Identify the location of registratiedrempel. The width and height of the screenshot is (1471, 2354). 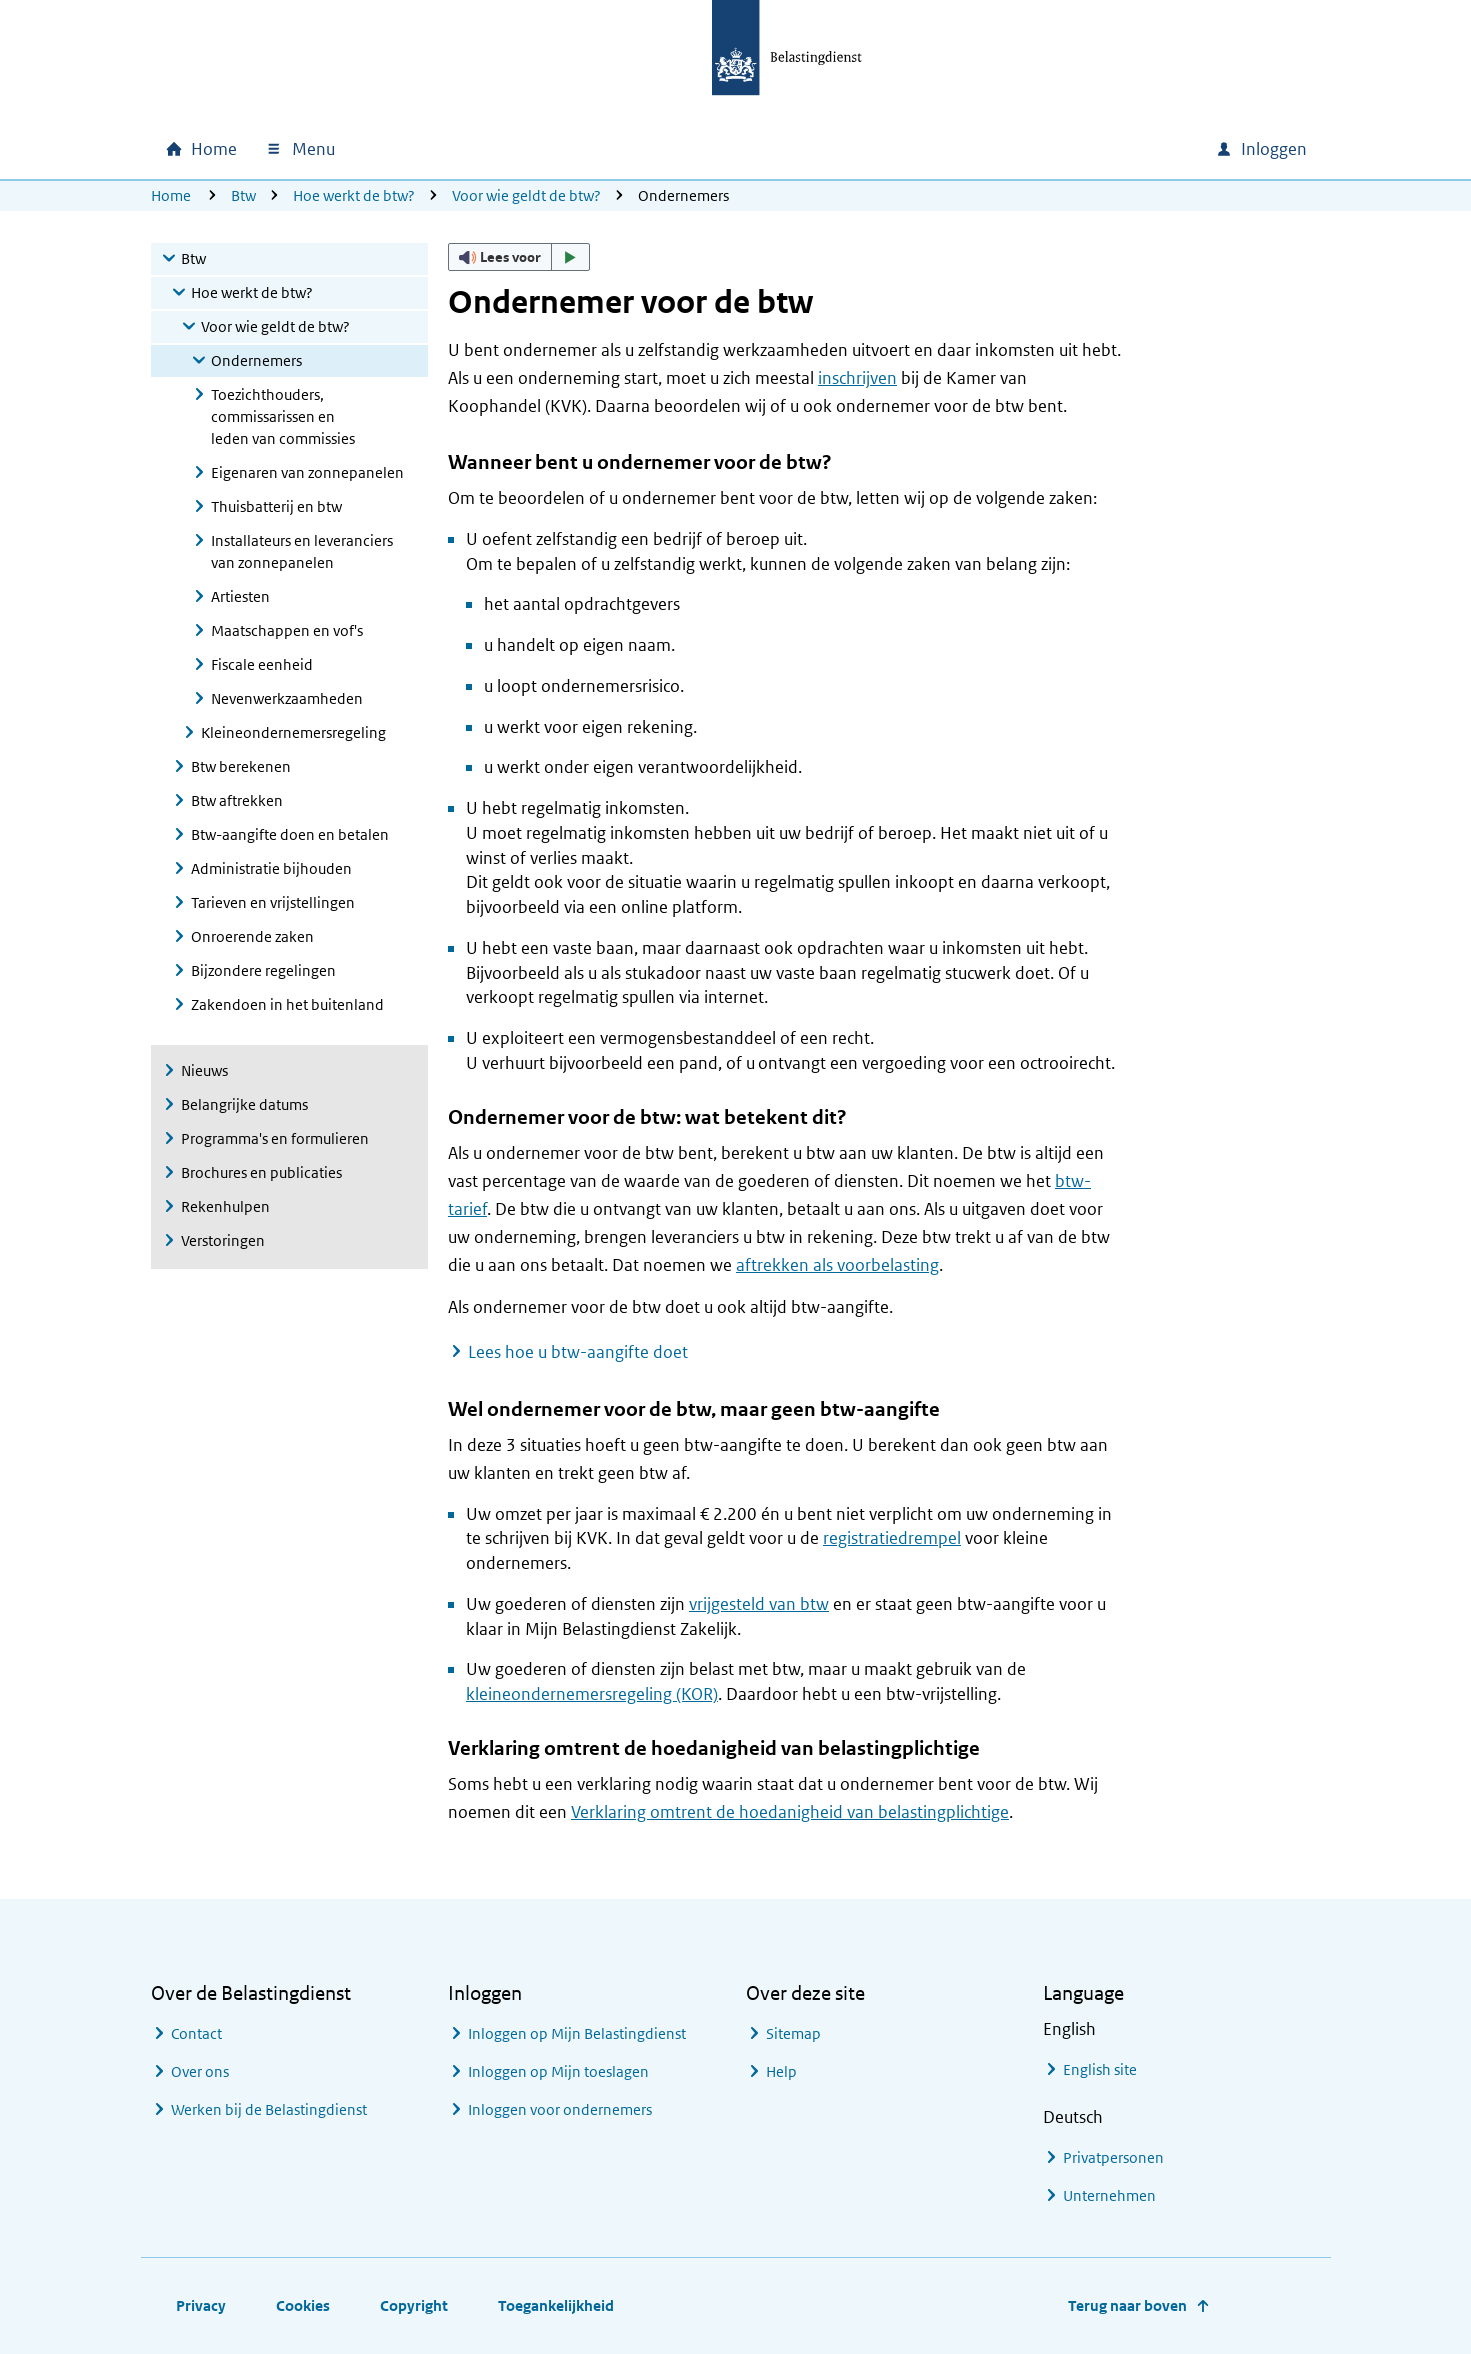
(892, 1538).